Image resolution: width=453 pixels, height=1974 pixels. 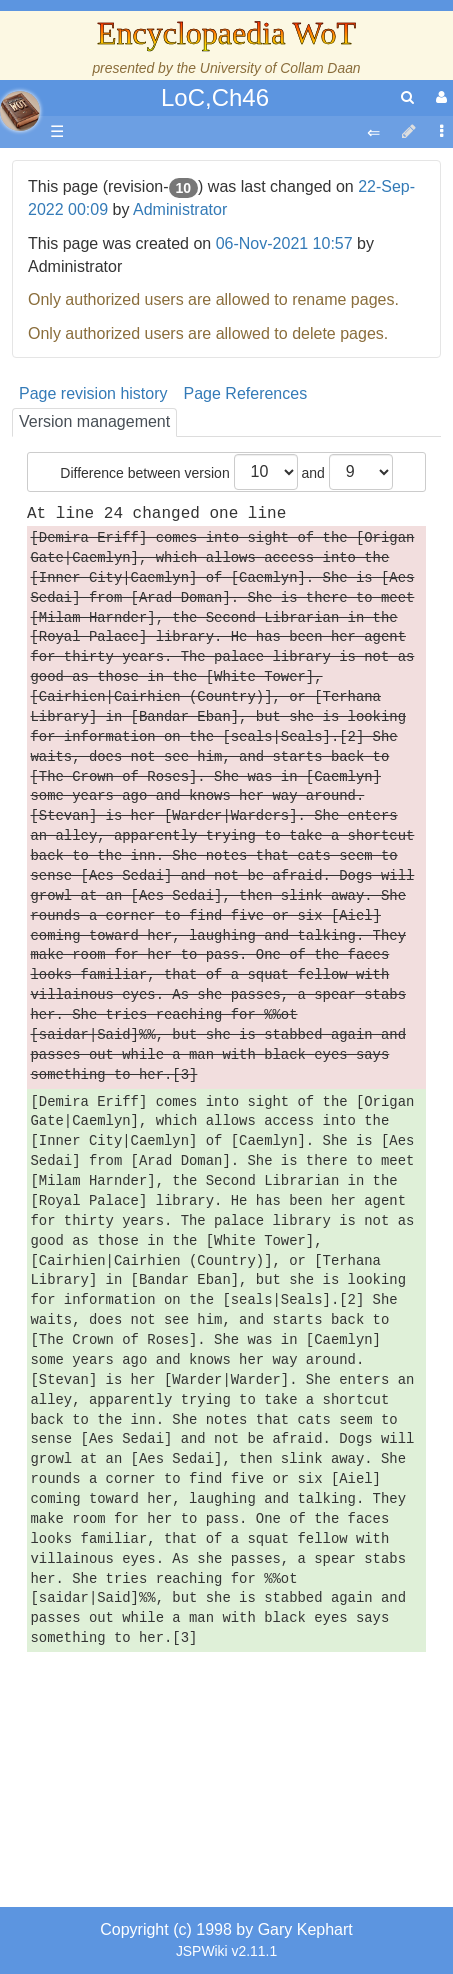 What do you see at coordinates (180, 209) in the screenshot?
I see `Administrator` at bounding box center [180, 209].